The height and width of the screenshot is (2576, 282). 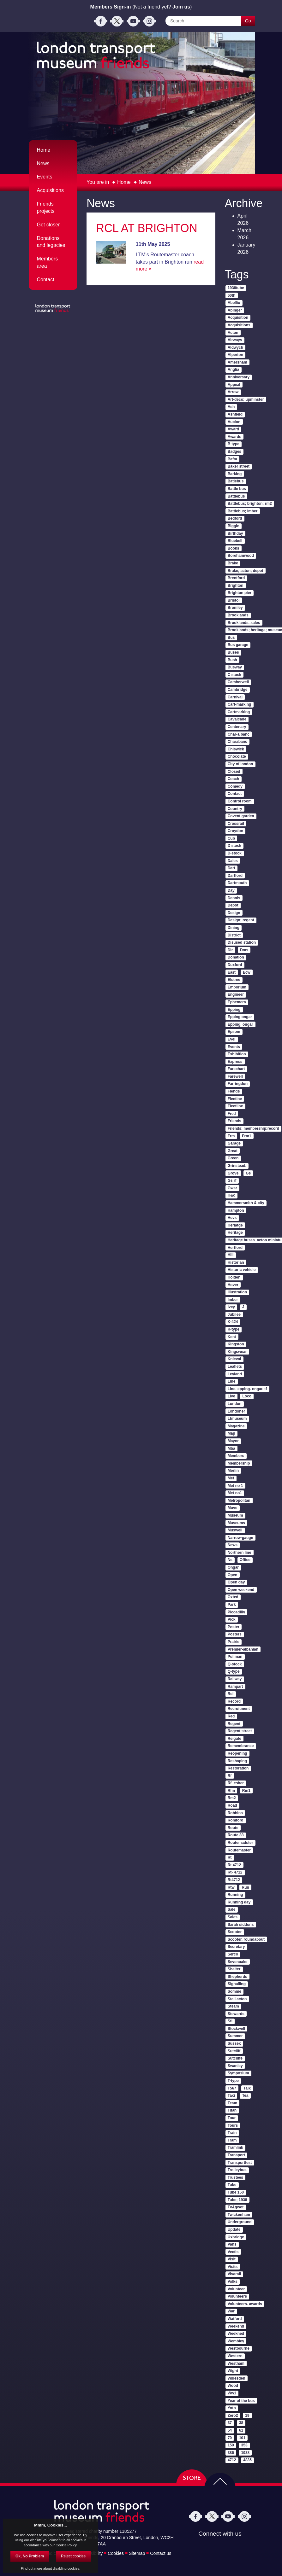 I want to click on T567, so click(x=232, y=2088).